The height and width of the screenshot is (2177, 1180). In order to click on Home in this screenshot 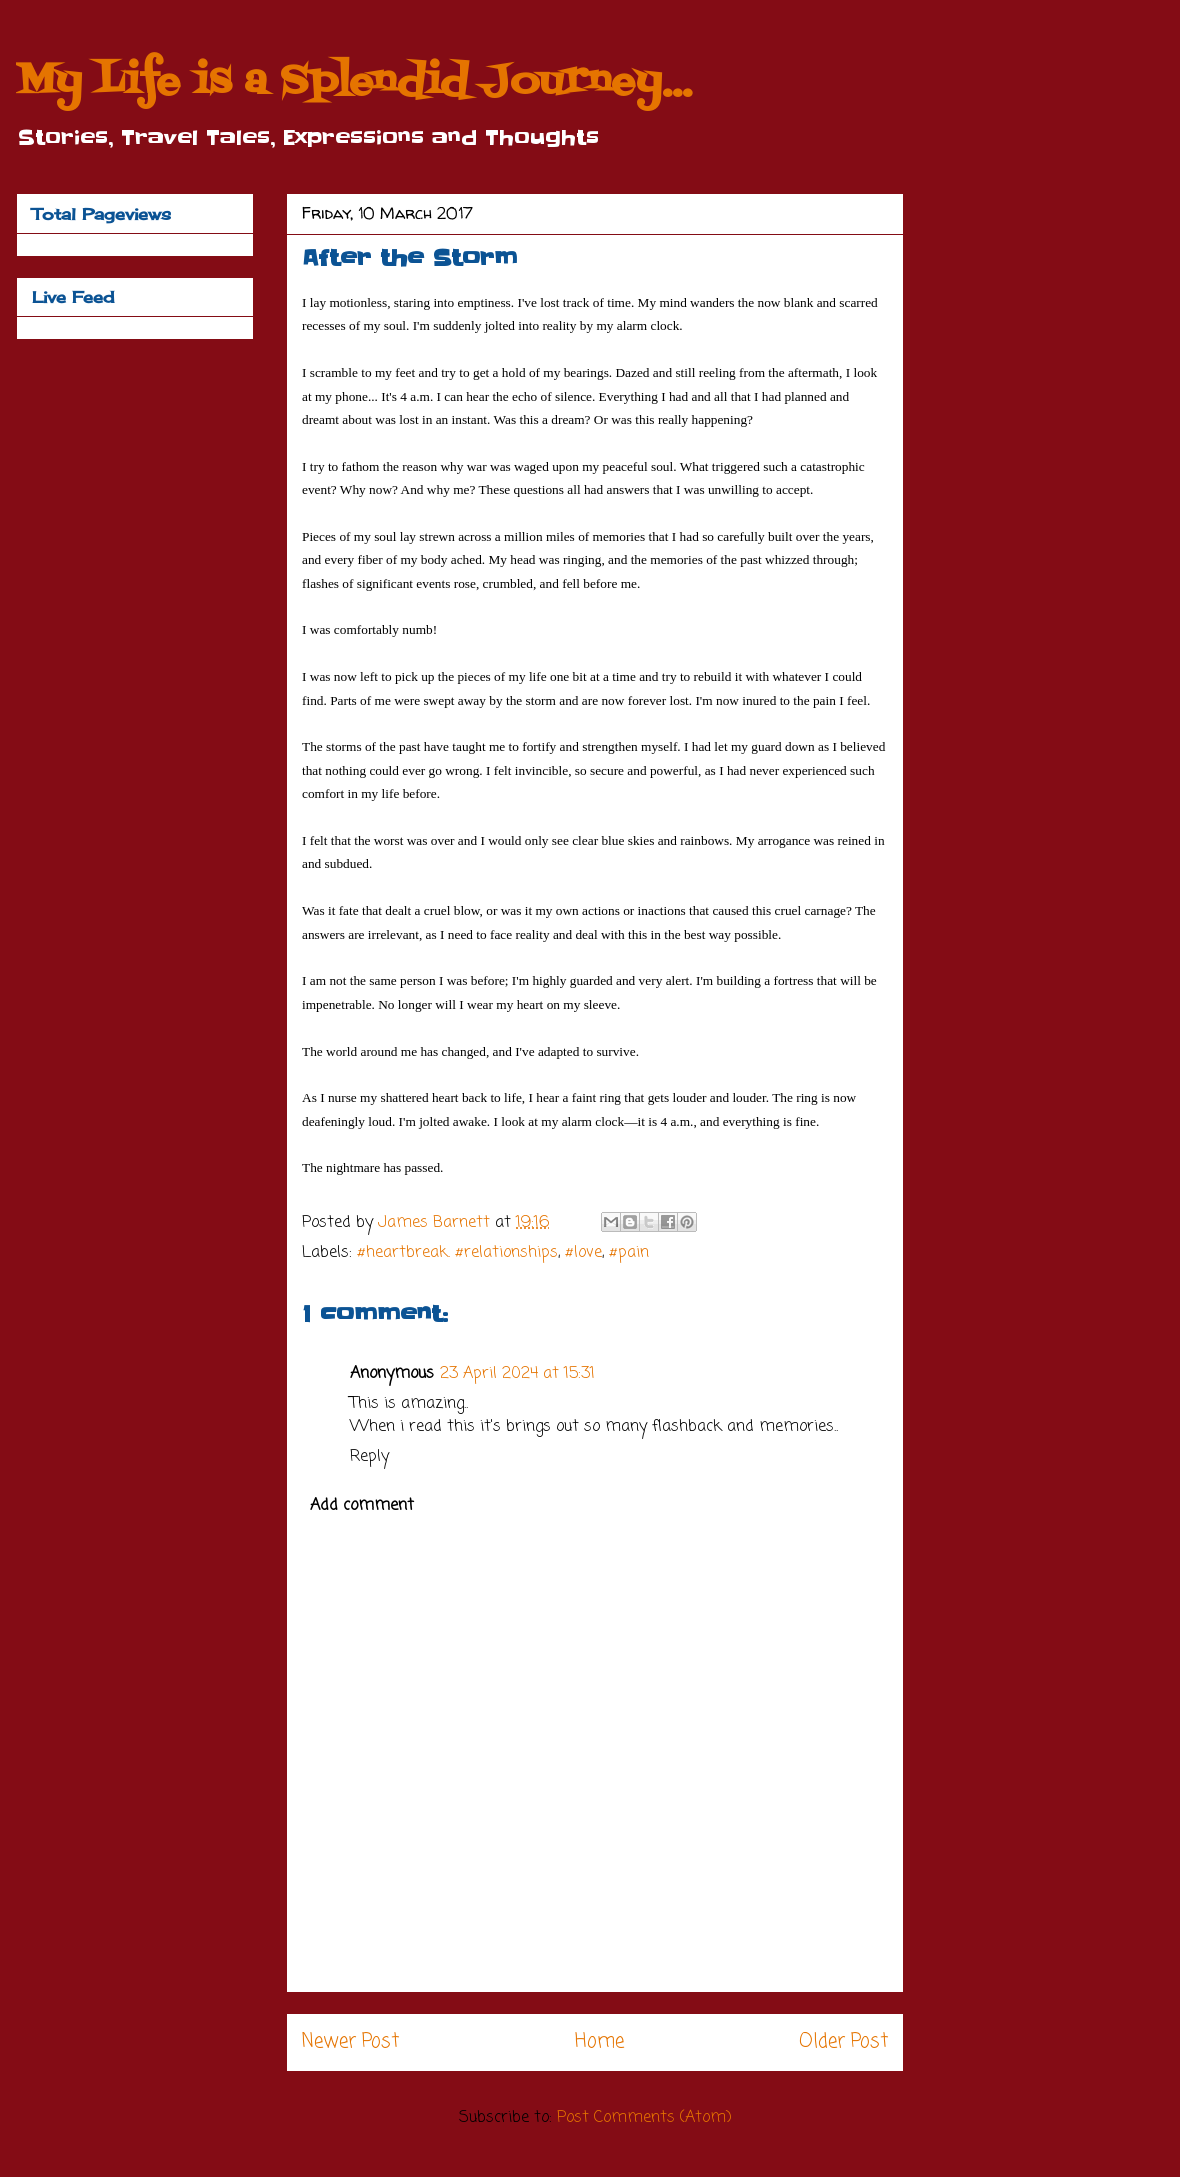, I will do `click(599, 2041)`.